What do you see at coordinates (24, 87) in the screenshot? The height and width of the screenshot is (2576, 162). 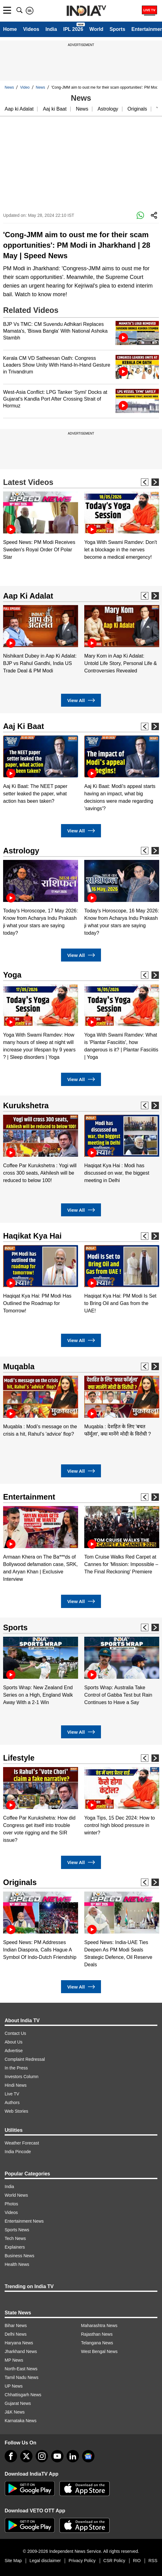 I see `Video` at bounding box center [24, 87].